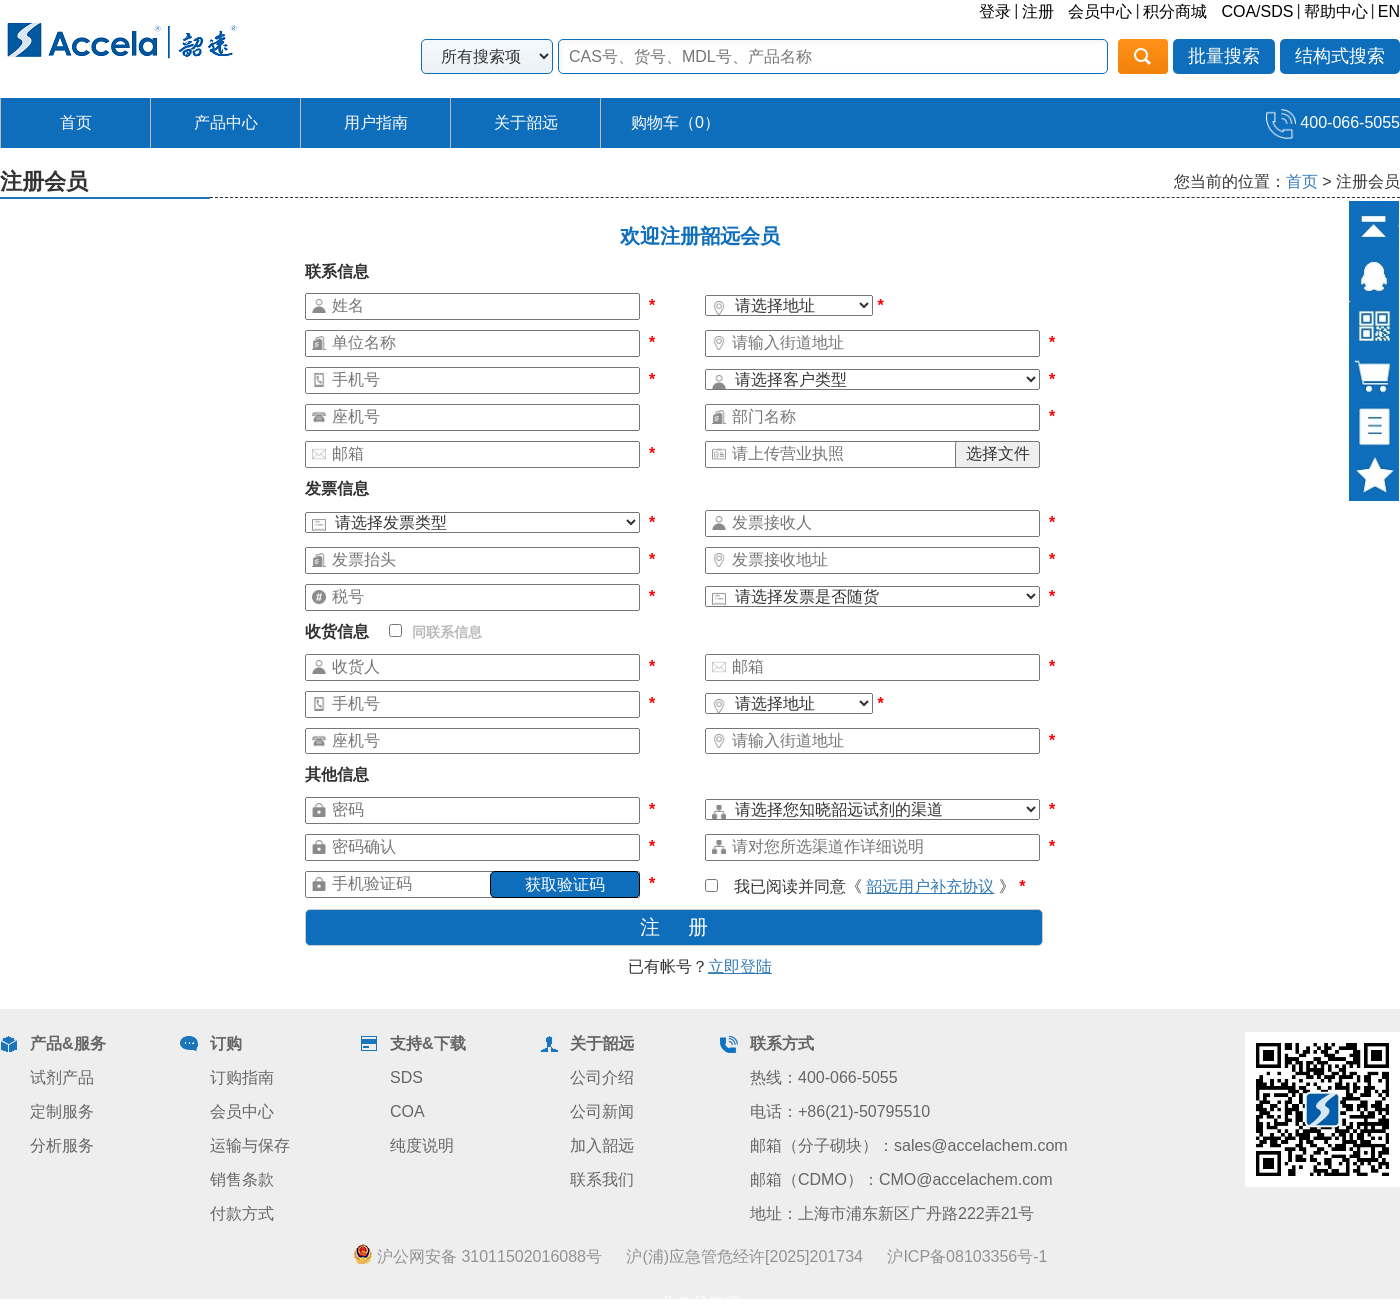  What do you see at coordinates (892, 1213) in the screenshot?
I see `地址：上海市浦东新区广丹路222弄21号` at bounding box center [892, 1213].